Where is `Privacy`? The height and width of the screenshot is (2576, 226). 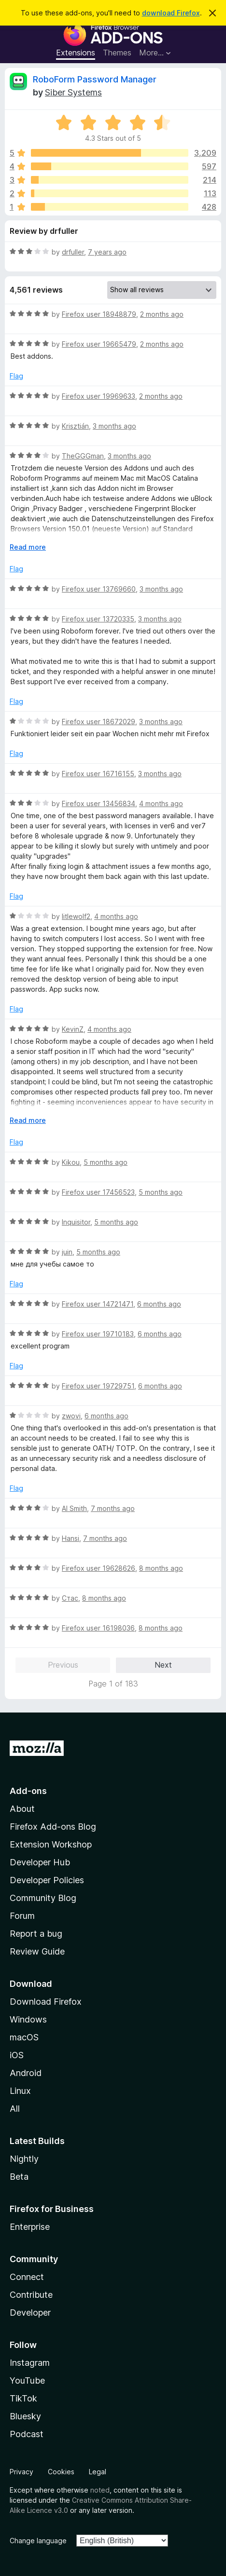
Privacy is located at coordinates (21, 2472).